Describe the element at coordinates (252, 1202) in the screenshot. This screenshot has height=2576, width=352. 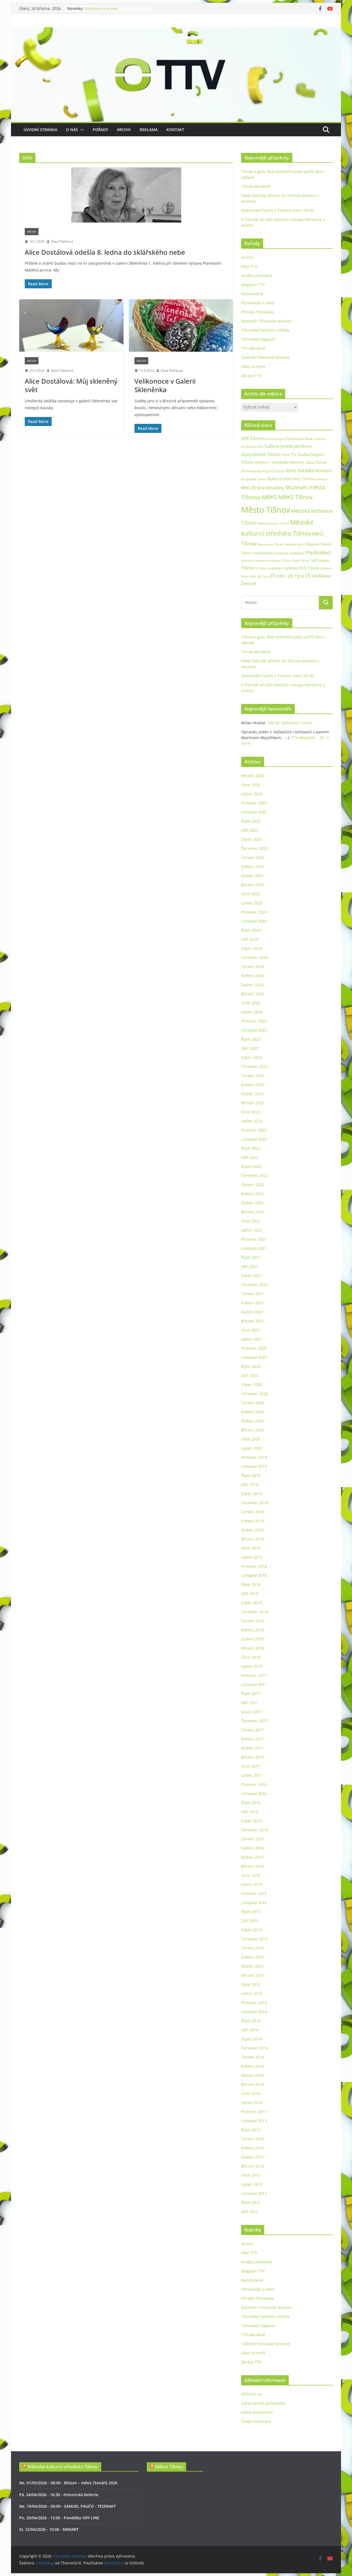
I see `Duben 2022` at that location.